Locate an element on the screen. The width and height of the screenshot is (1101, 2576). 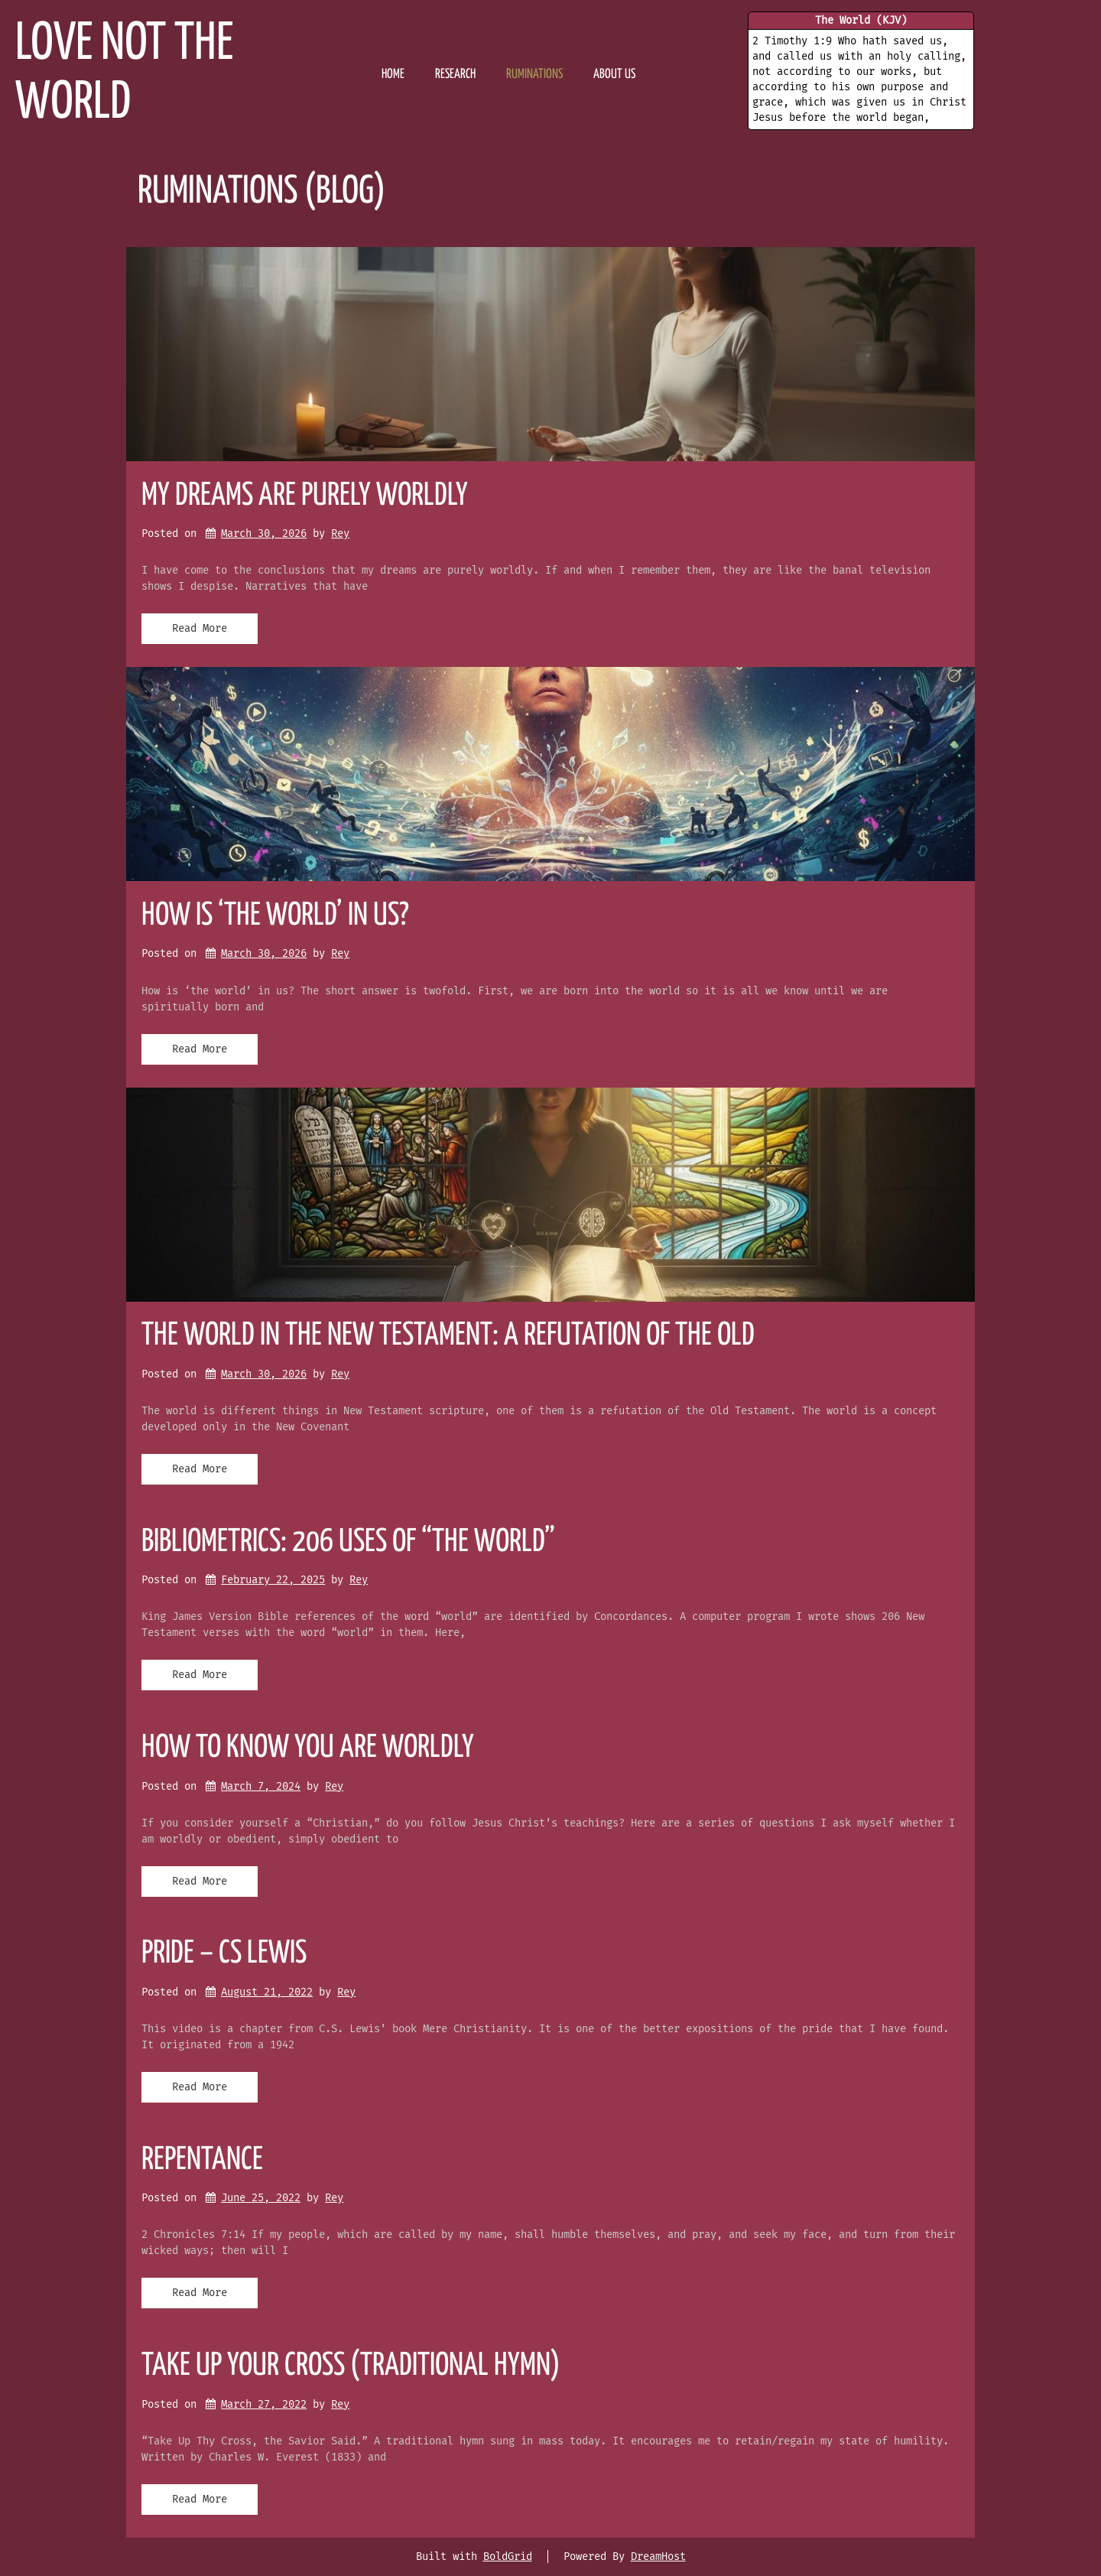
pride – CS LEWIS is located at coordinates (224, 1953).